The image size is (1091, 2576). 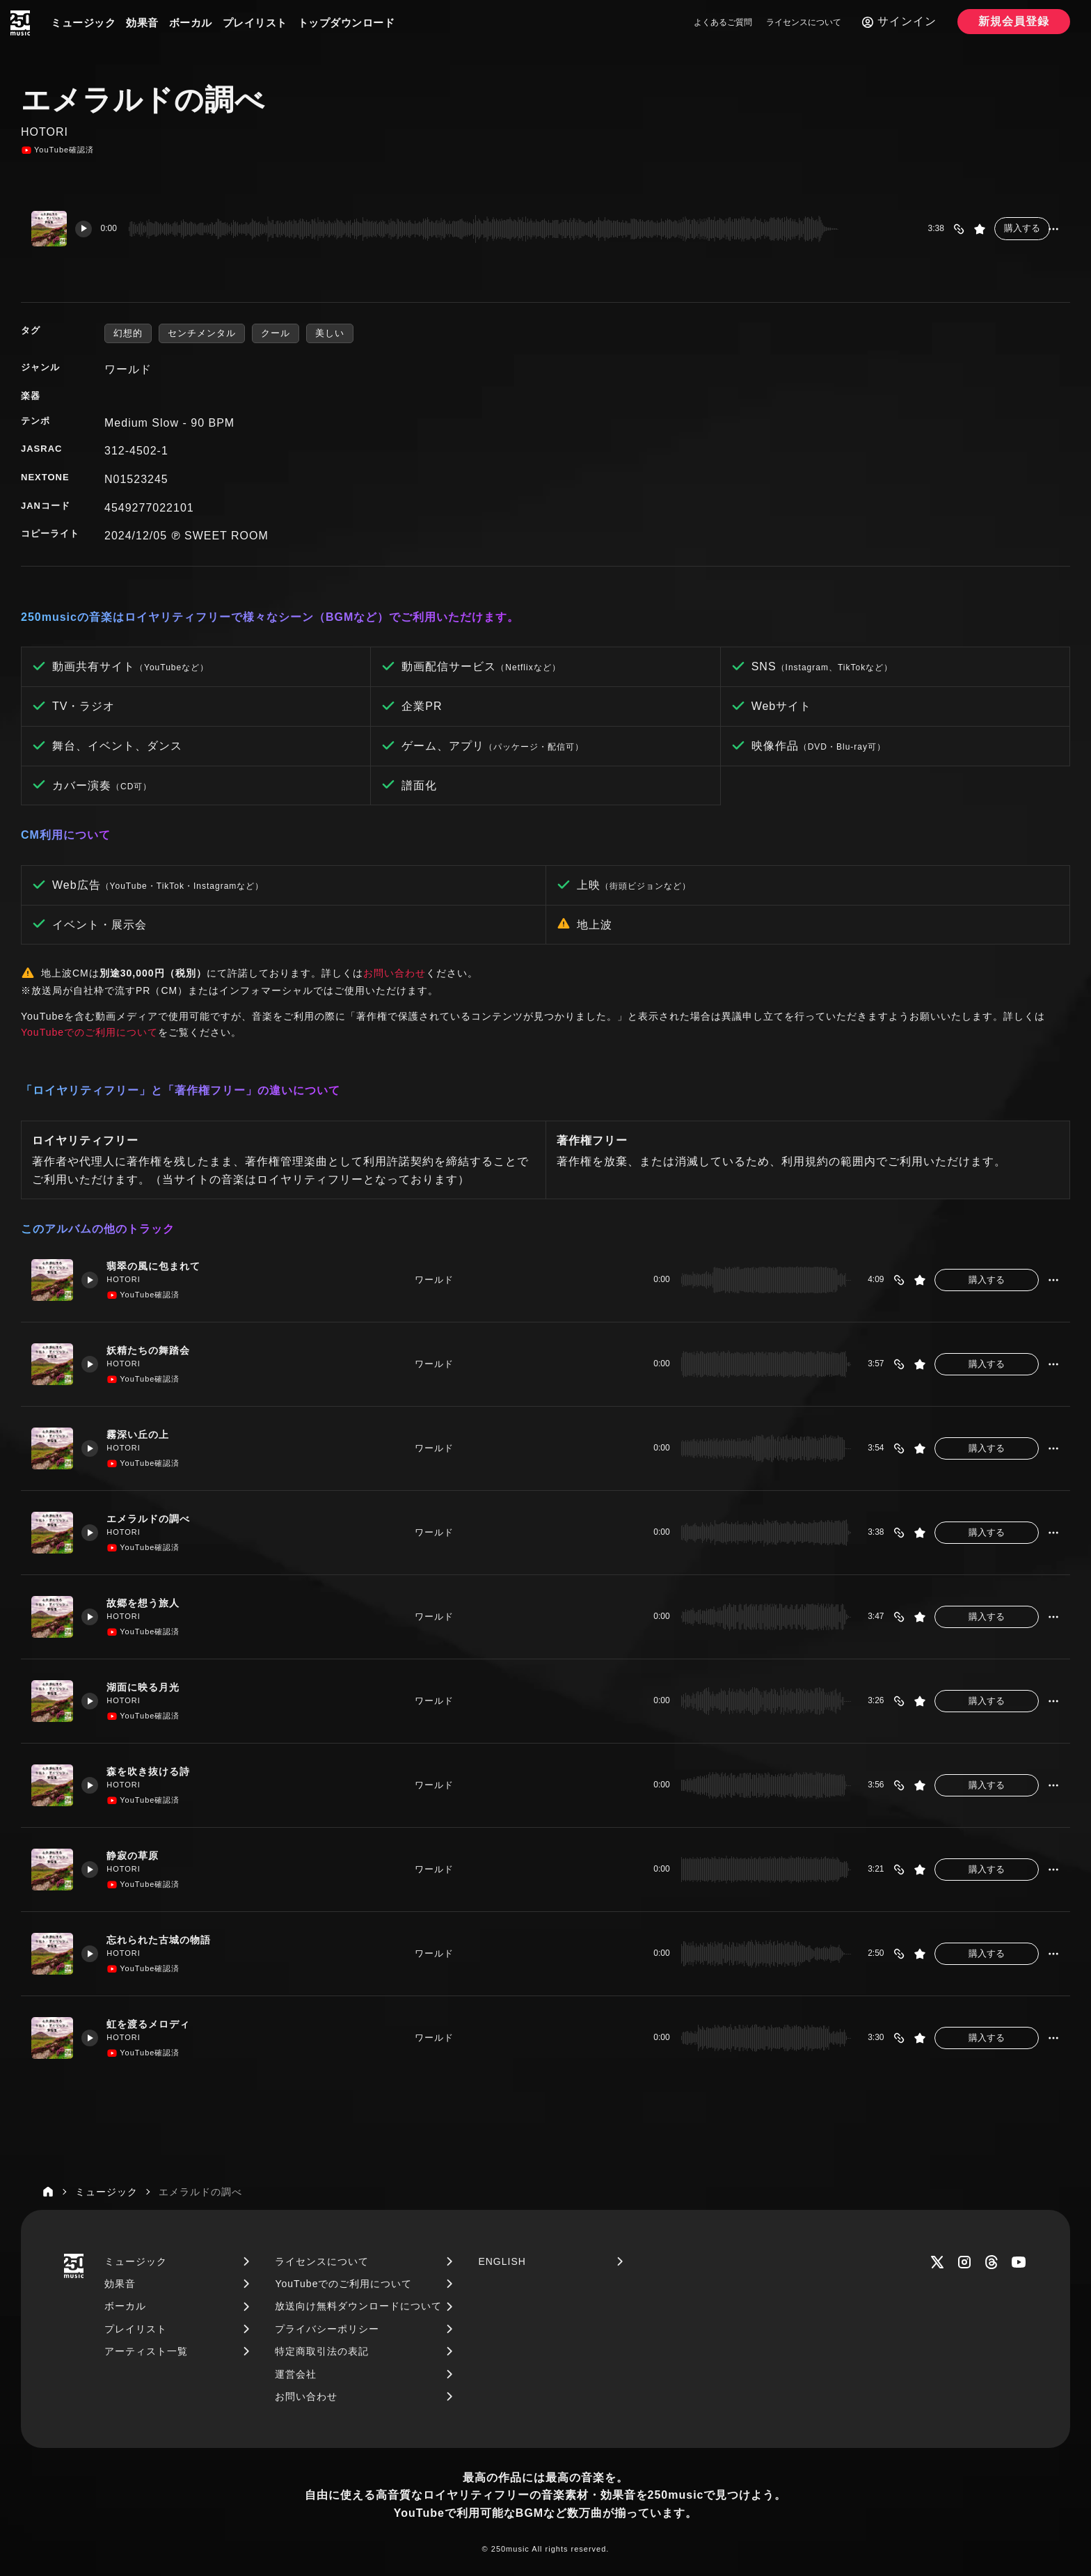 I want to click on 運営会社, so click(x=296, y=2374).